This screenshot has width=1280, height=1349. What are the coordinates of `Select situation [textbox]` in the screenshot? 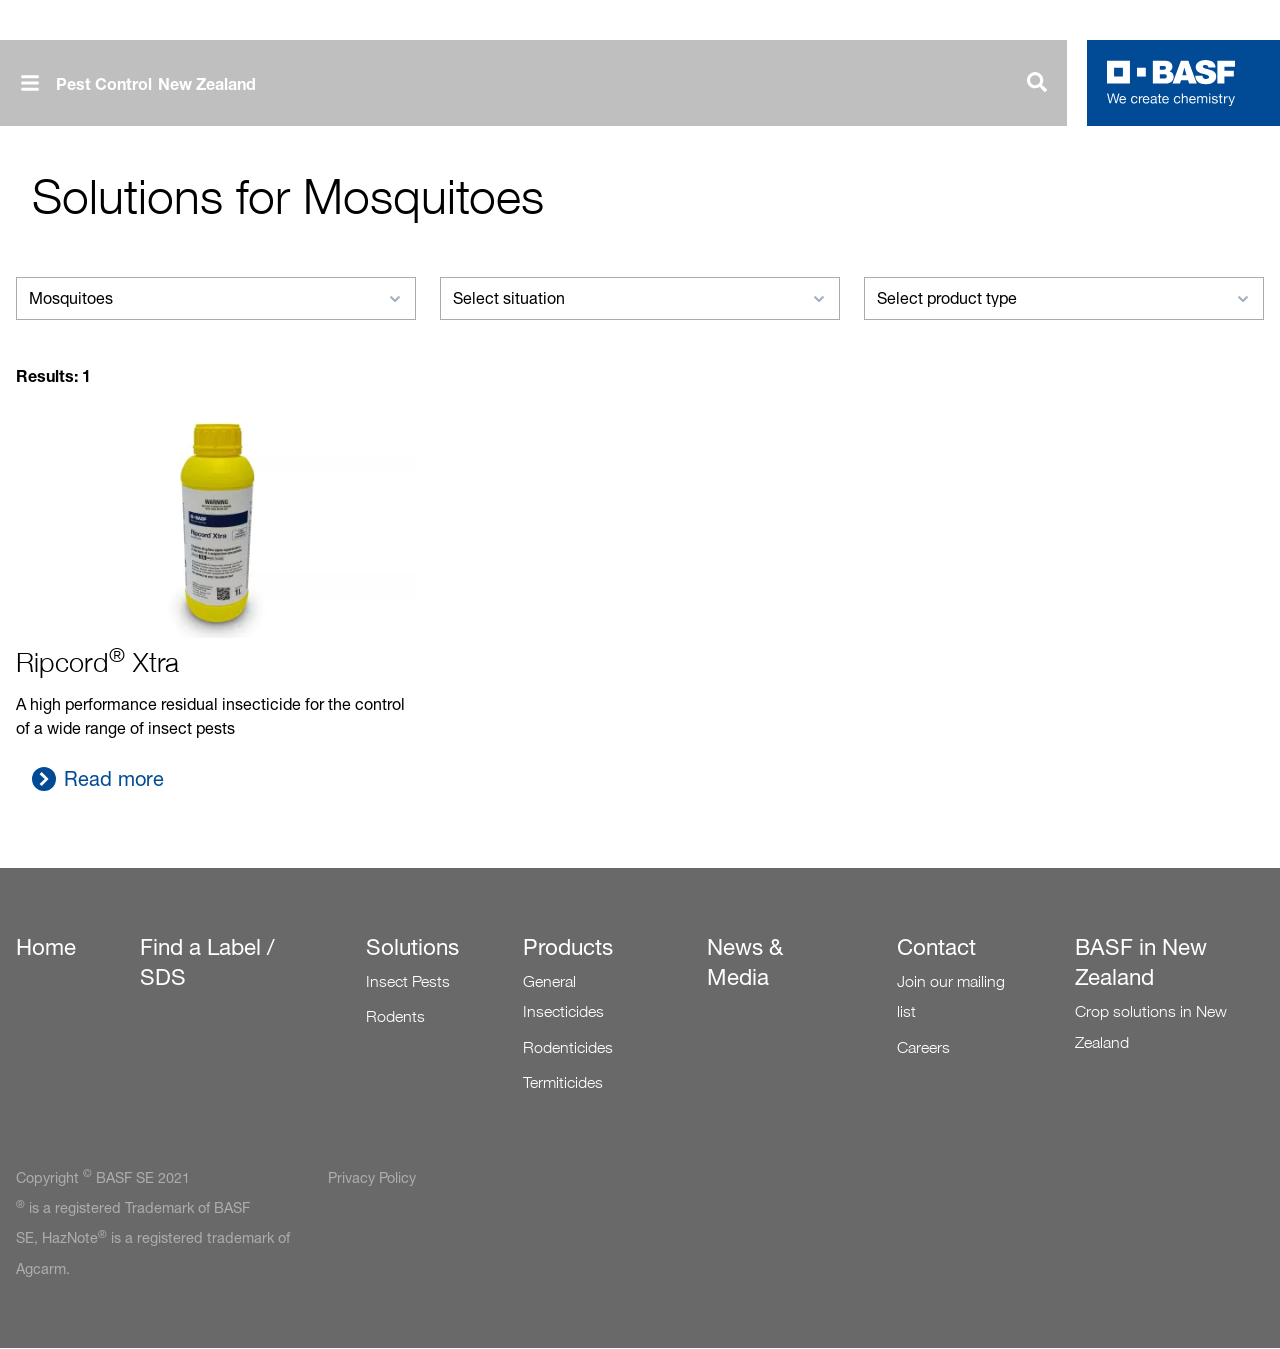 It's located at (509, 298).